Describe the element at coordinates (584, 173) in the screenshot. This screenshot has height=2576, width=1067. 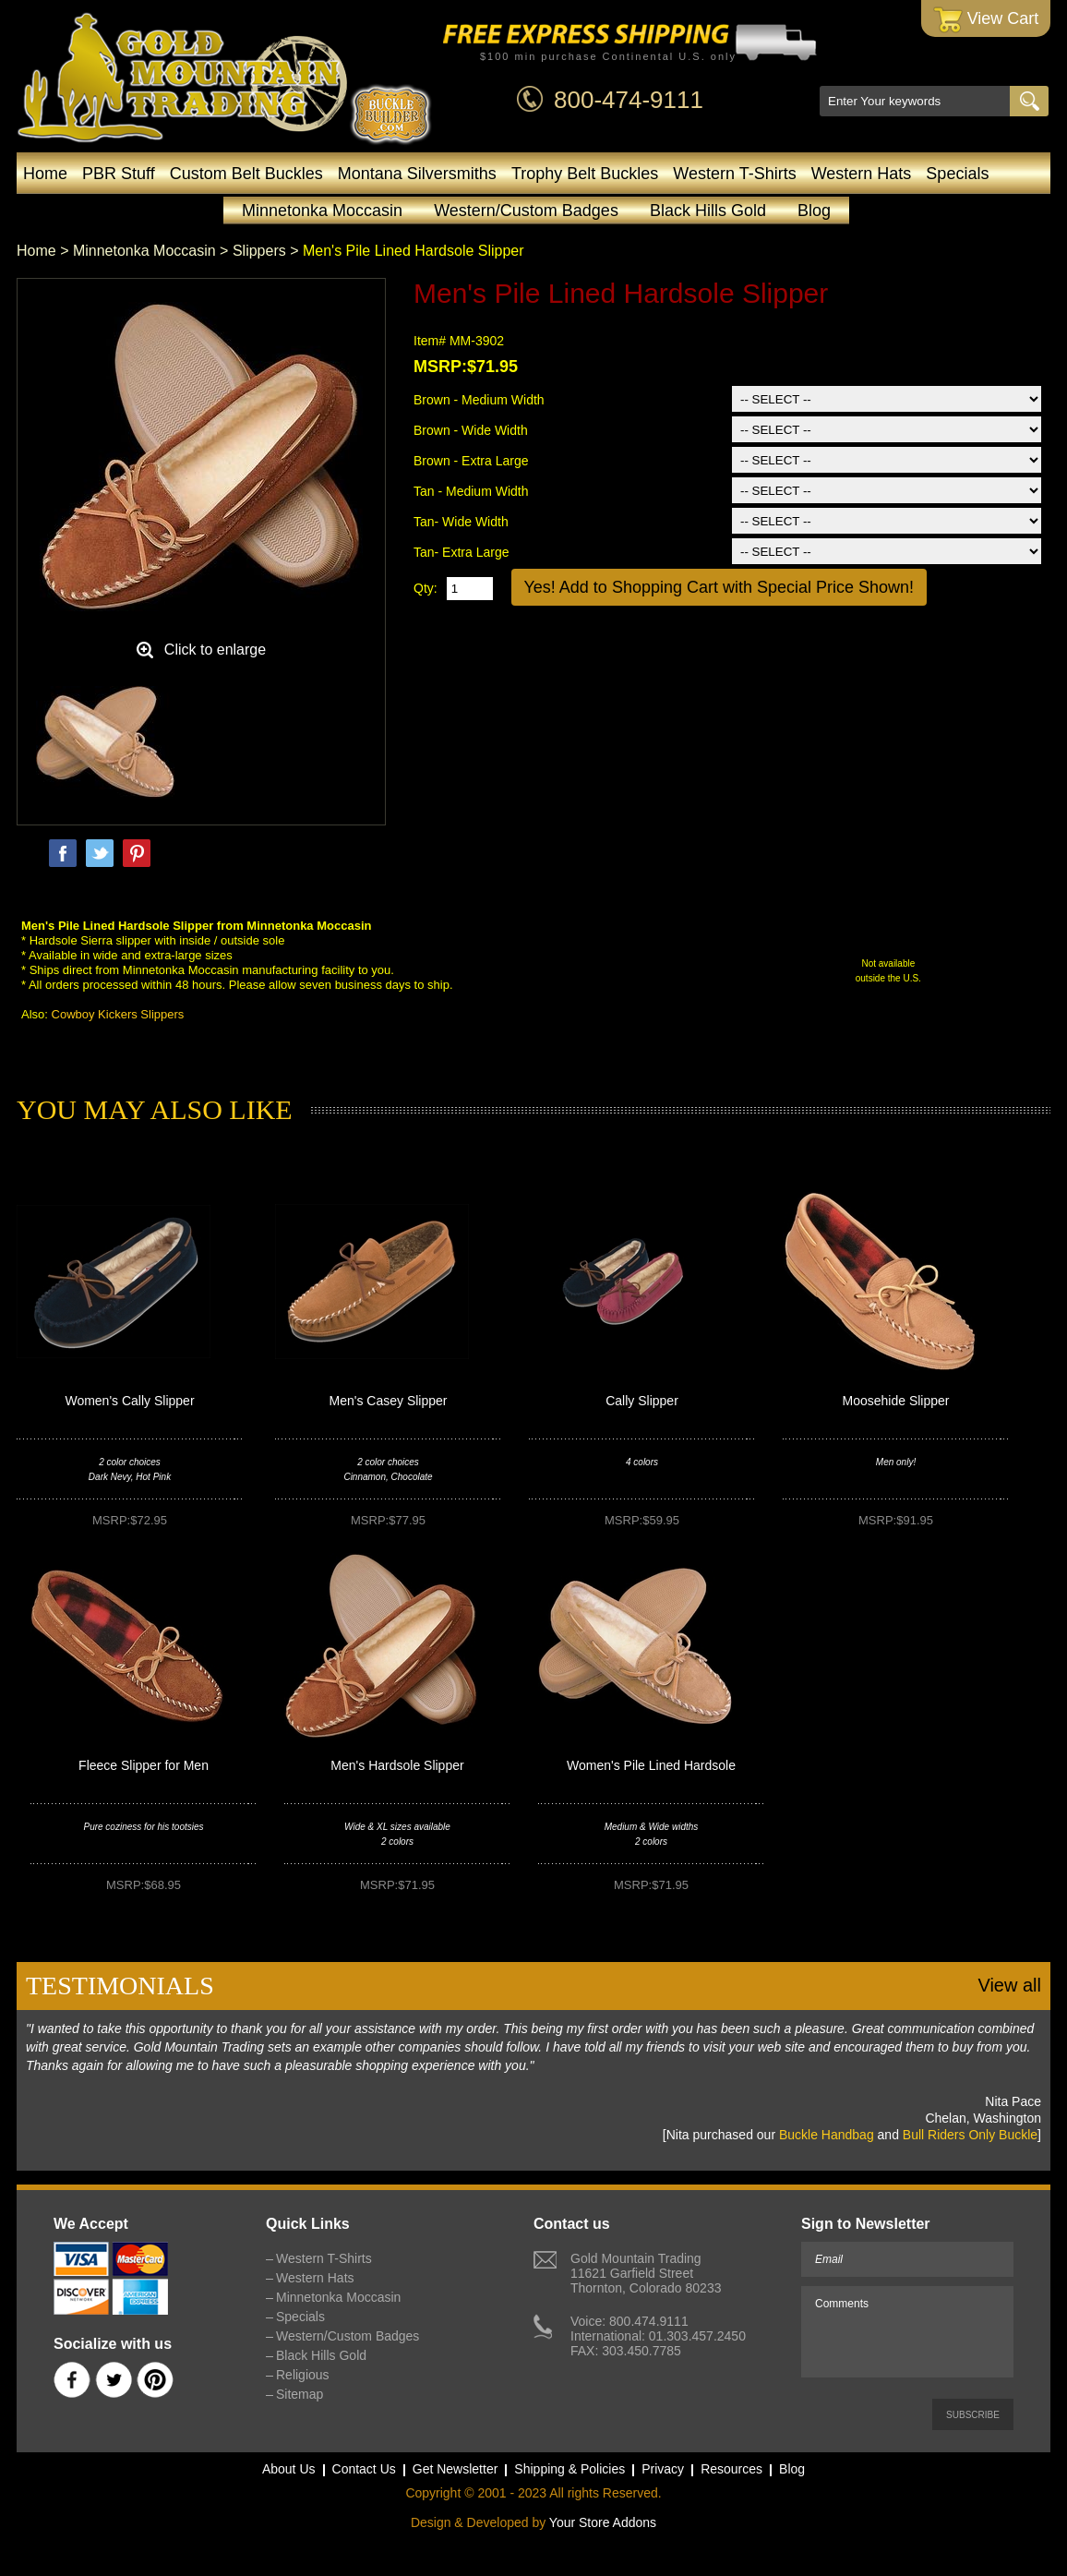
I see `Trophy Belt Buckles` at that location.